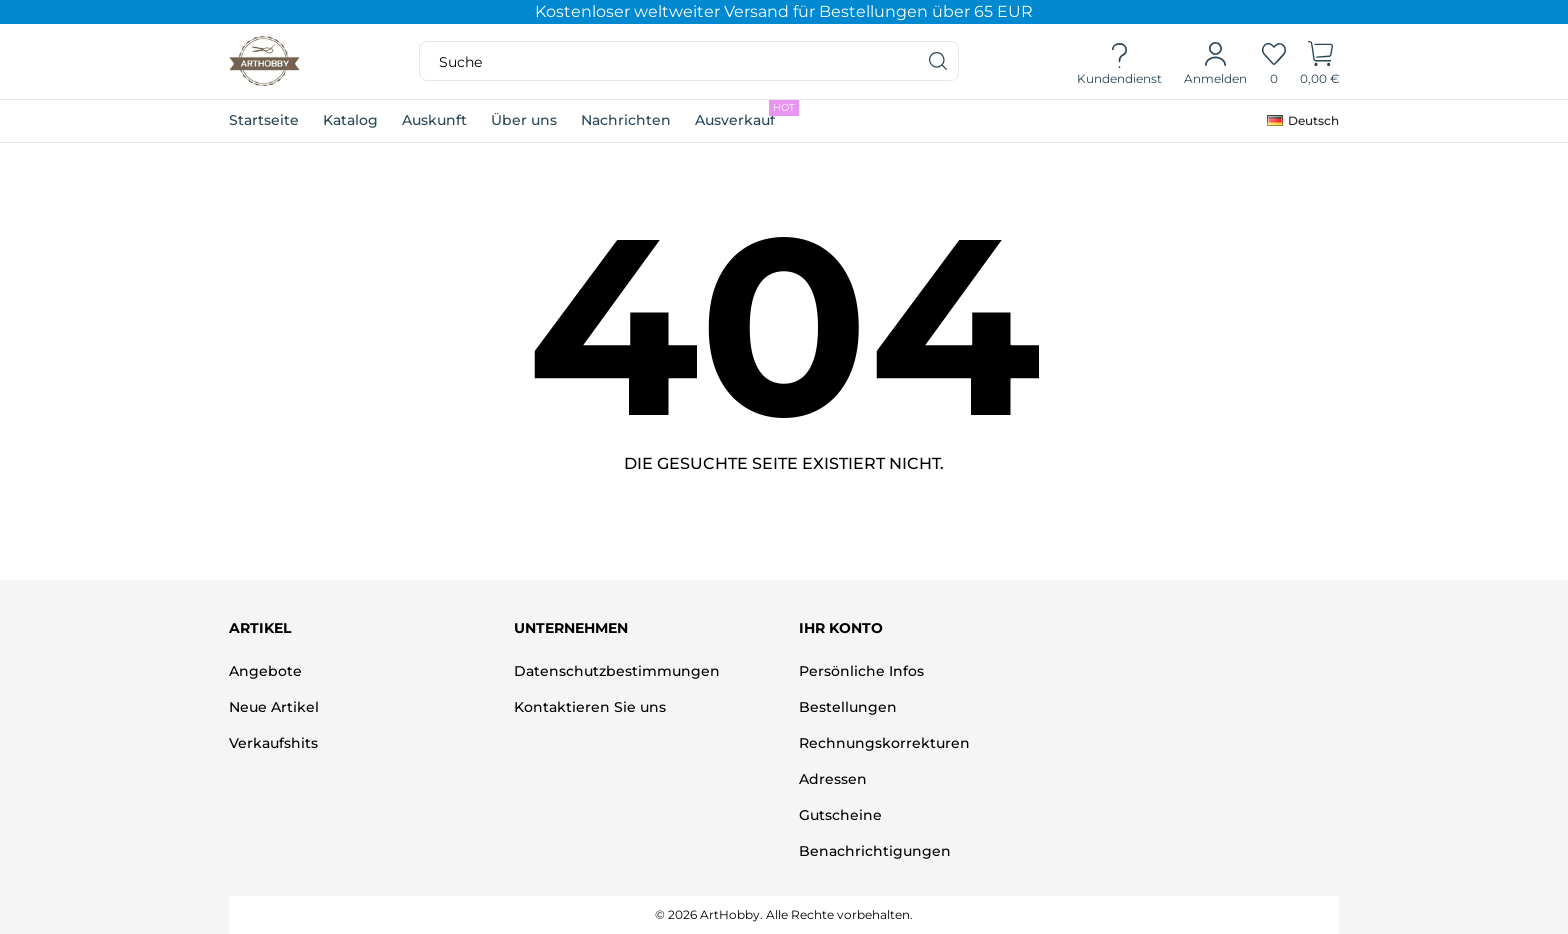 The height and width of the screenshot is (934, 1568). What do you see at coordinates (274, 707) in the screenshot?
I see `Neue Artikel` at bounding box center [274, 707].